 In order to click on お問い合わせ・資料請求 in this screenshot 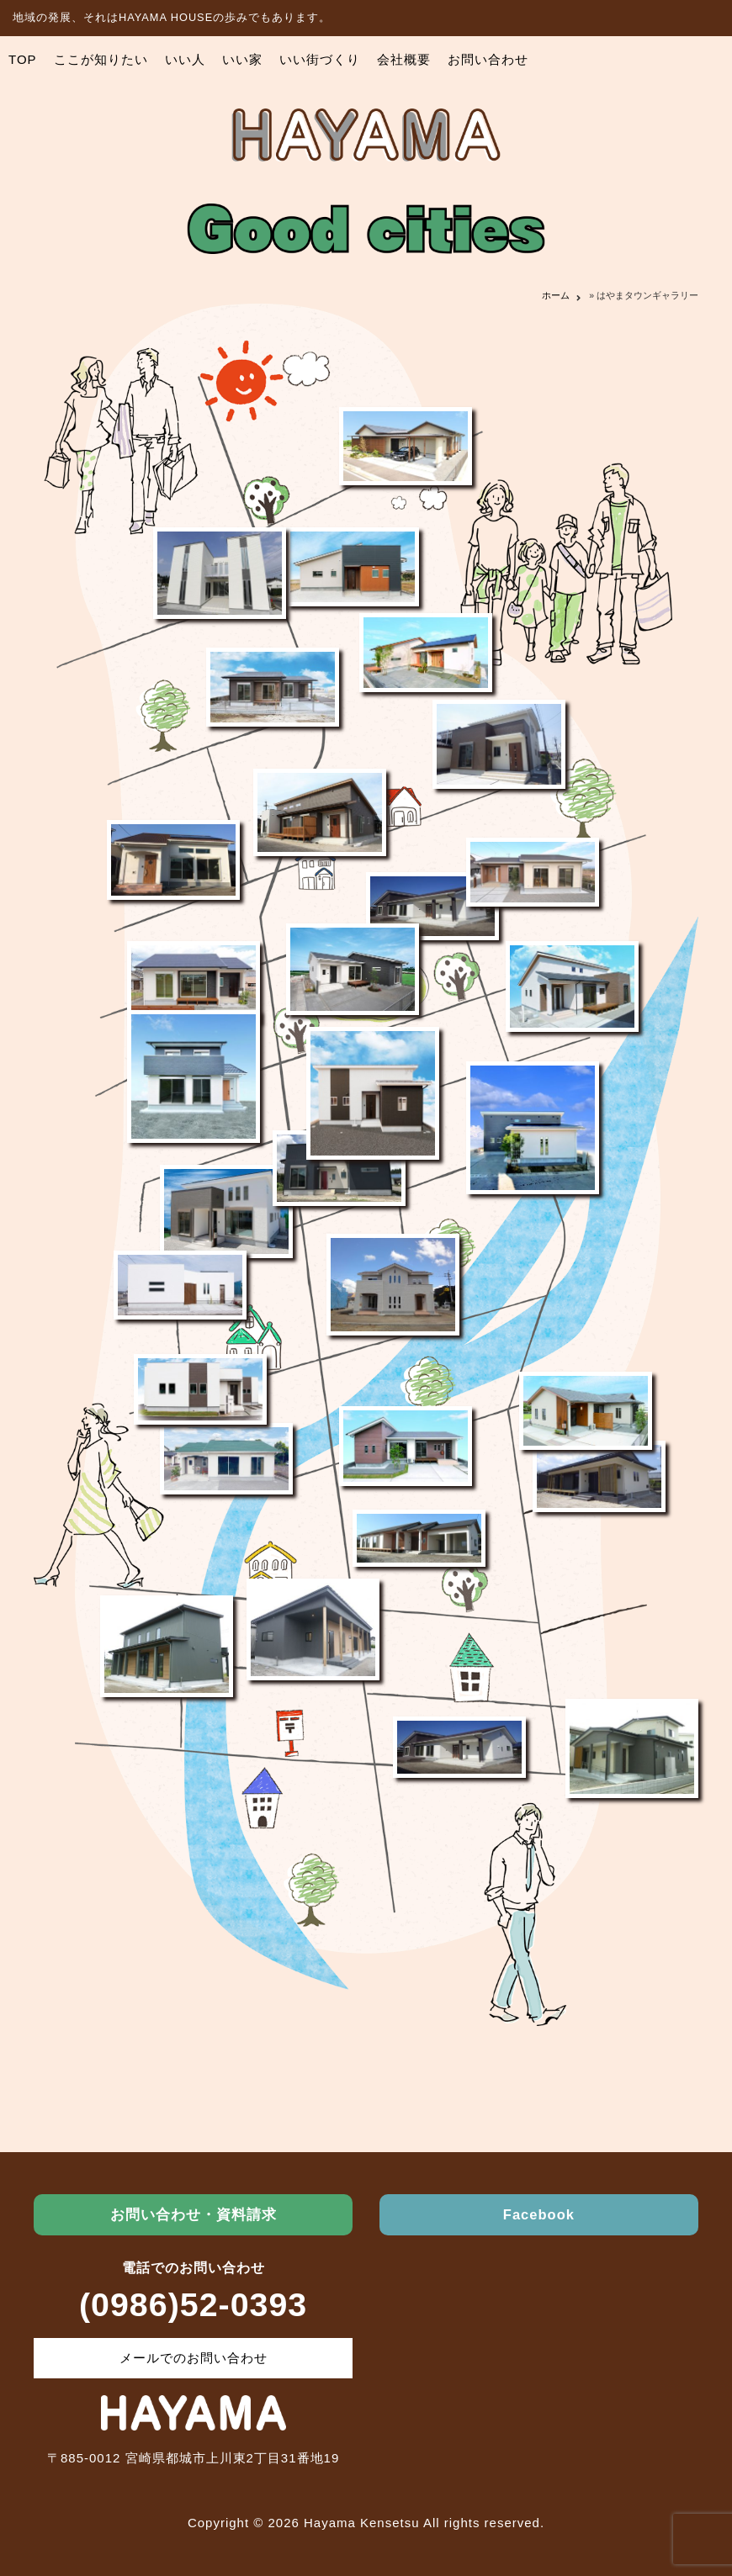, I will do `click(193, 2214)`.